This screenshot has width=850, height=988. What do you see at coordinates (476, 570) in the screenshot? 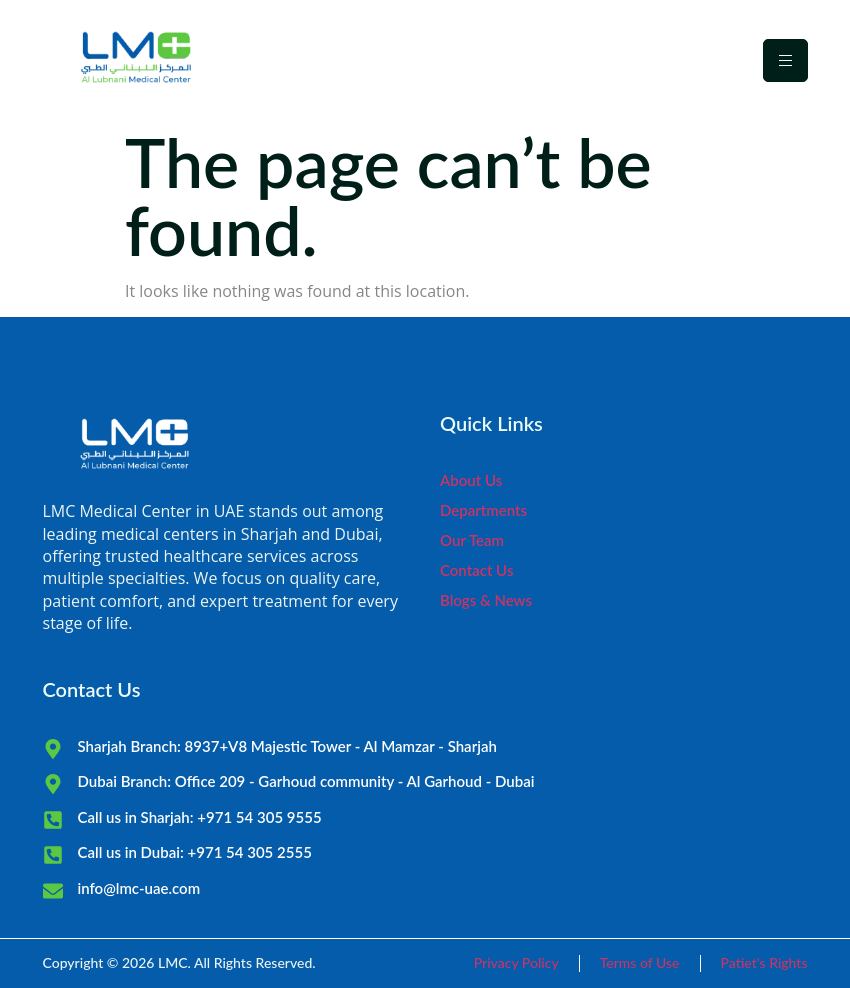
I see `Contact Us` at bounding box center [476, 570].